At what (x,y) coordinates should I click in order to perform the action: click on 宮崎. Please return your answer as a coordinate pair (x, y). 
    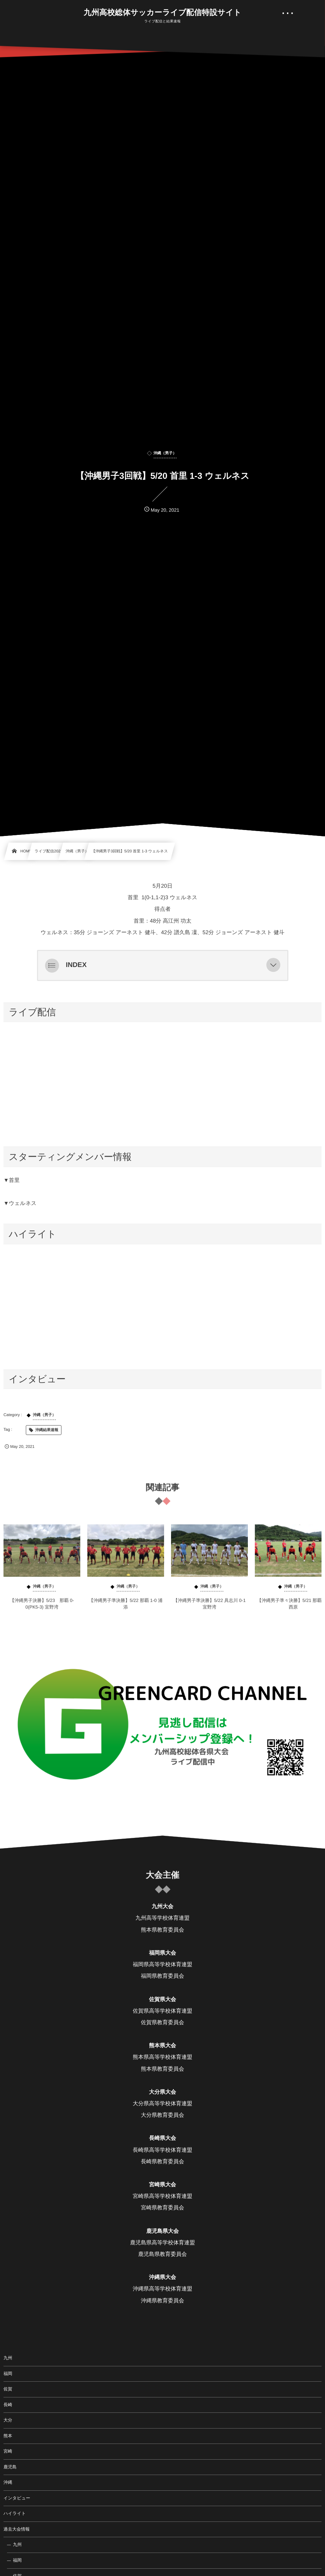
    Looking at the image, I should click on (7, 2451).